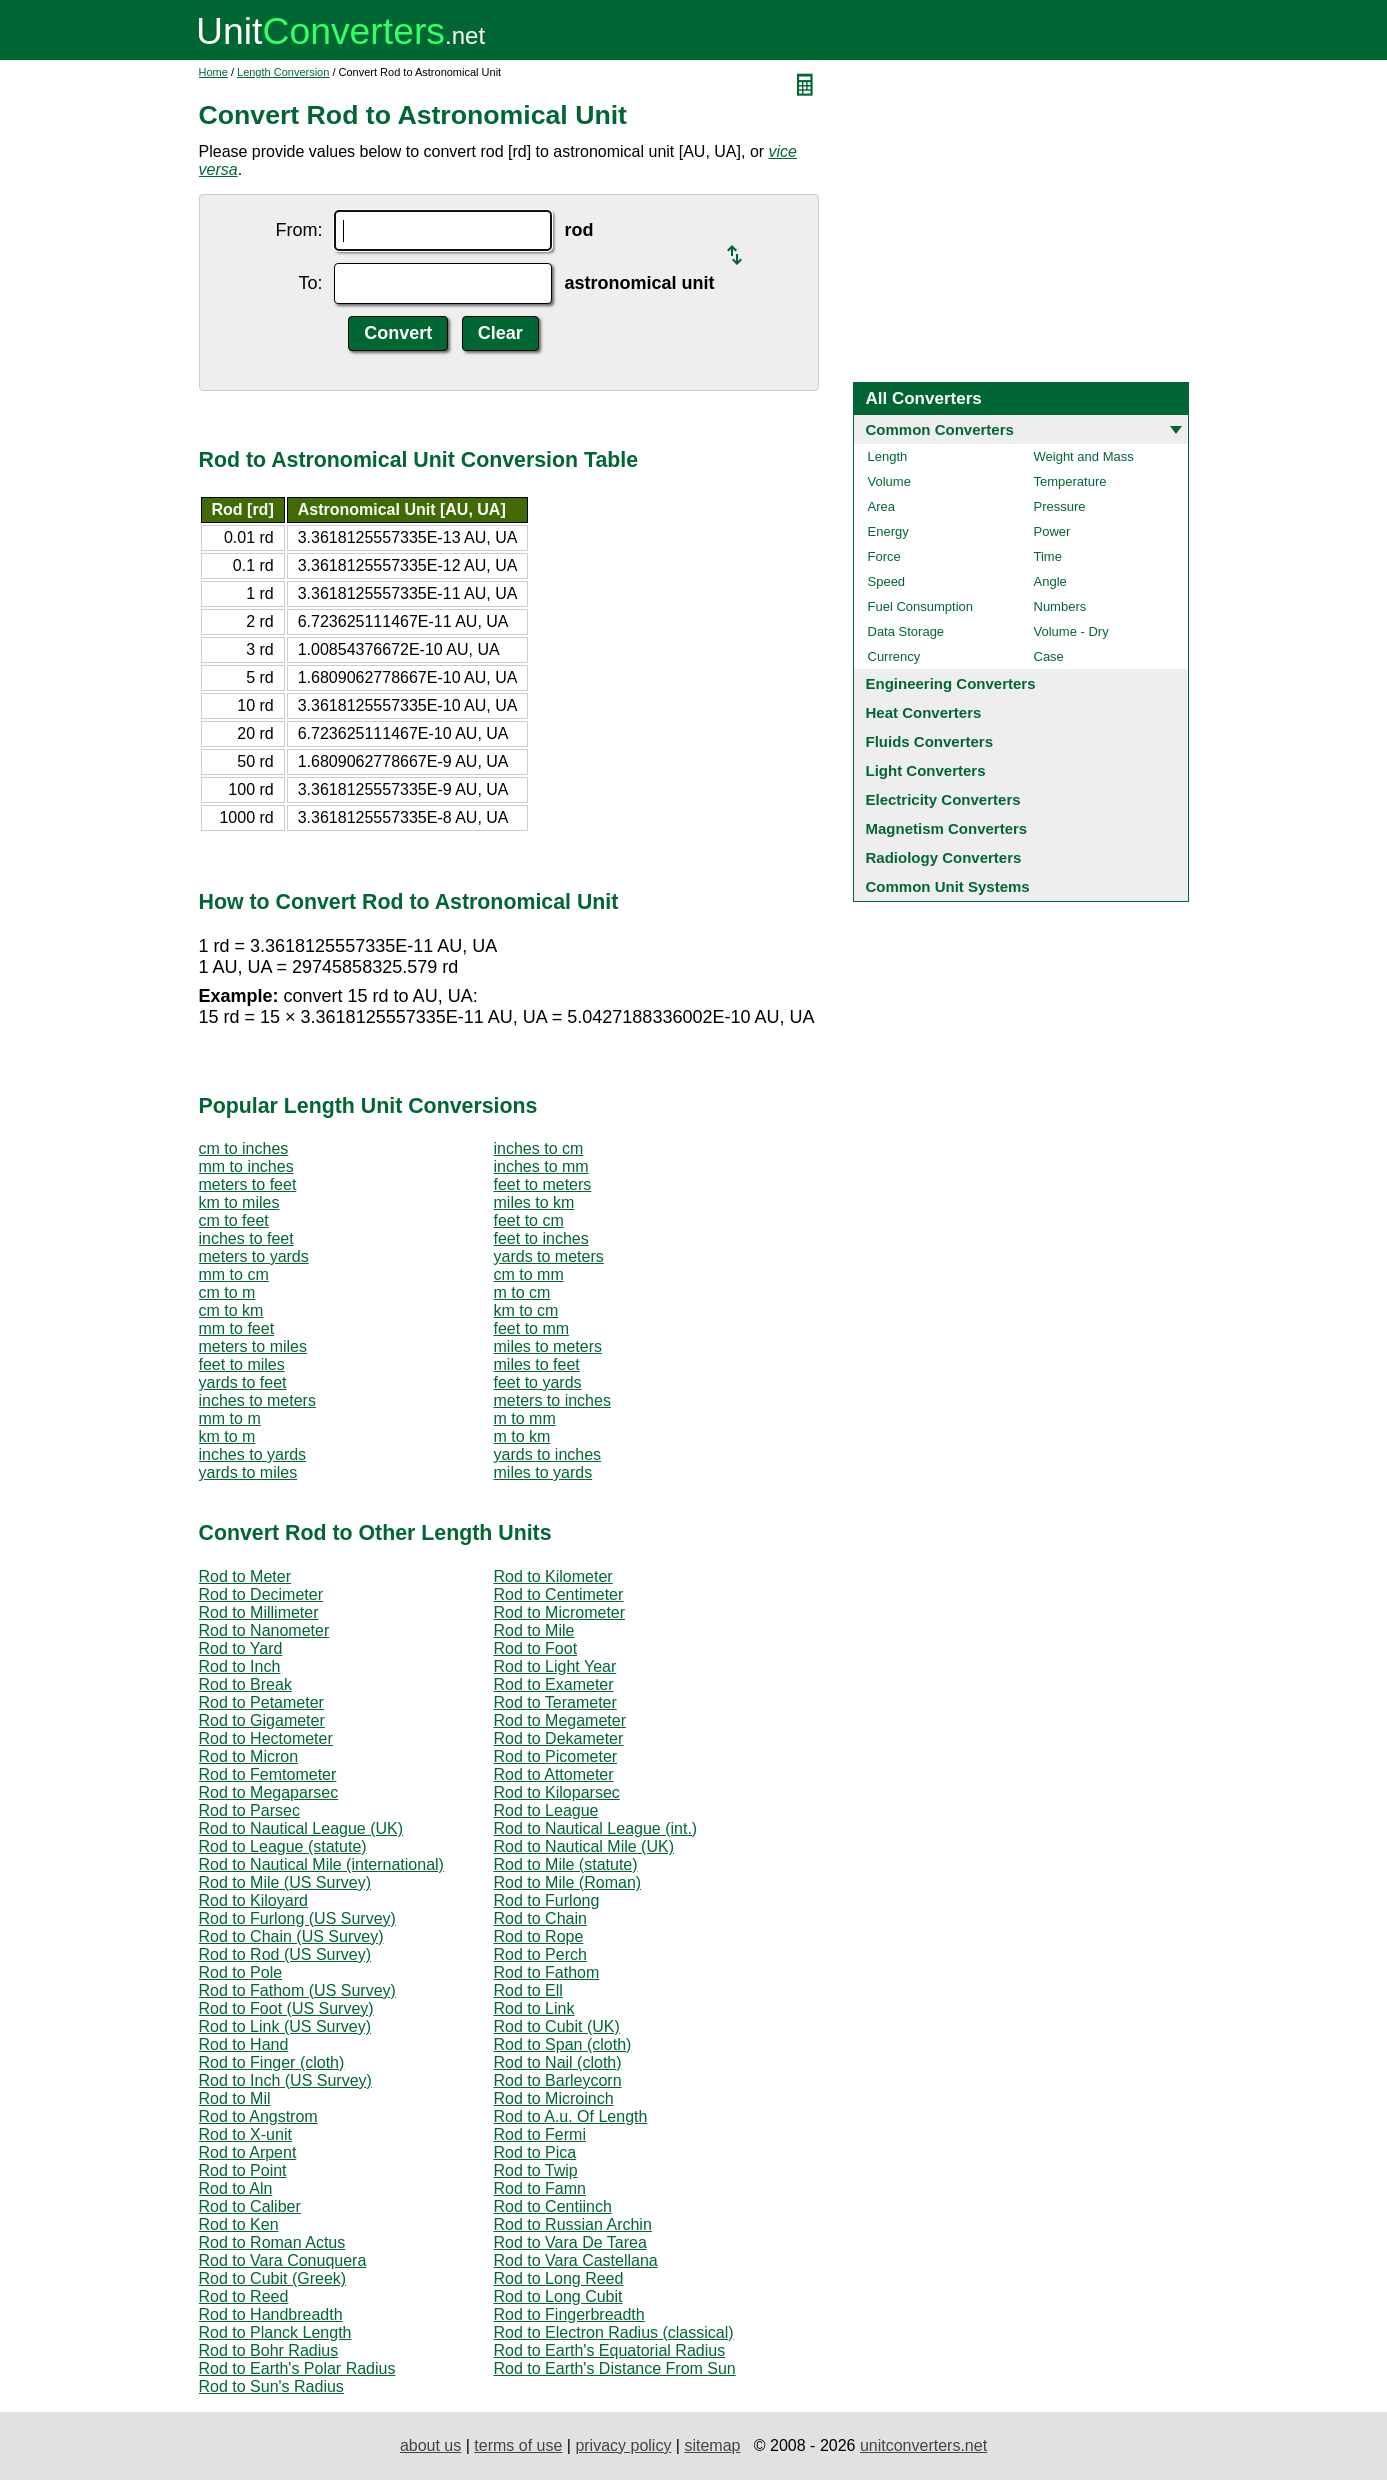 The height and width of the screenshot is (2480, 1387). Describe the element at coordinates (249, 1810) in the screenshot. I see `Rod to Parsec` at that location.